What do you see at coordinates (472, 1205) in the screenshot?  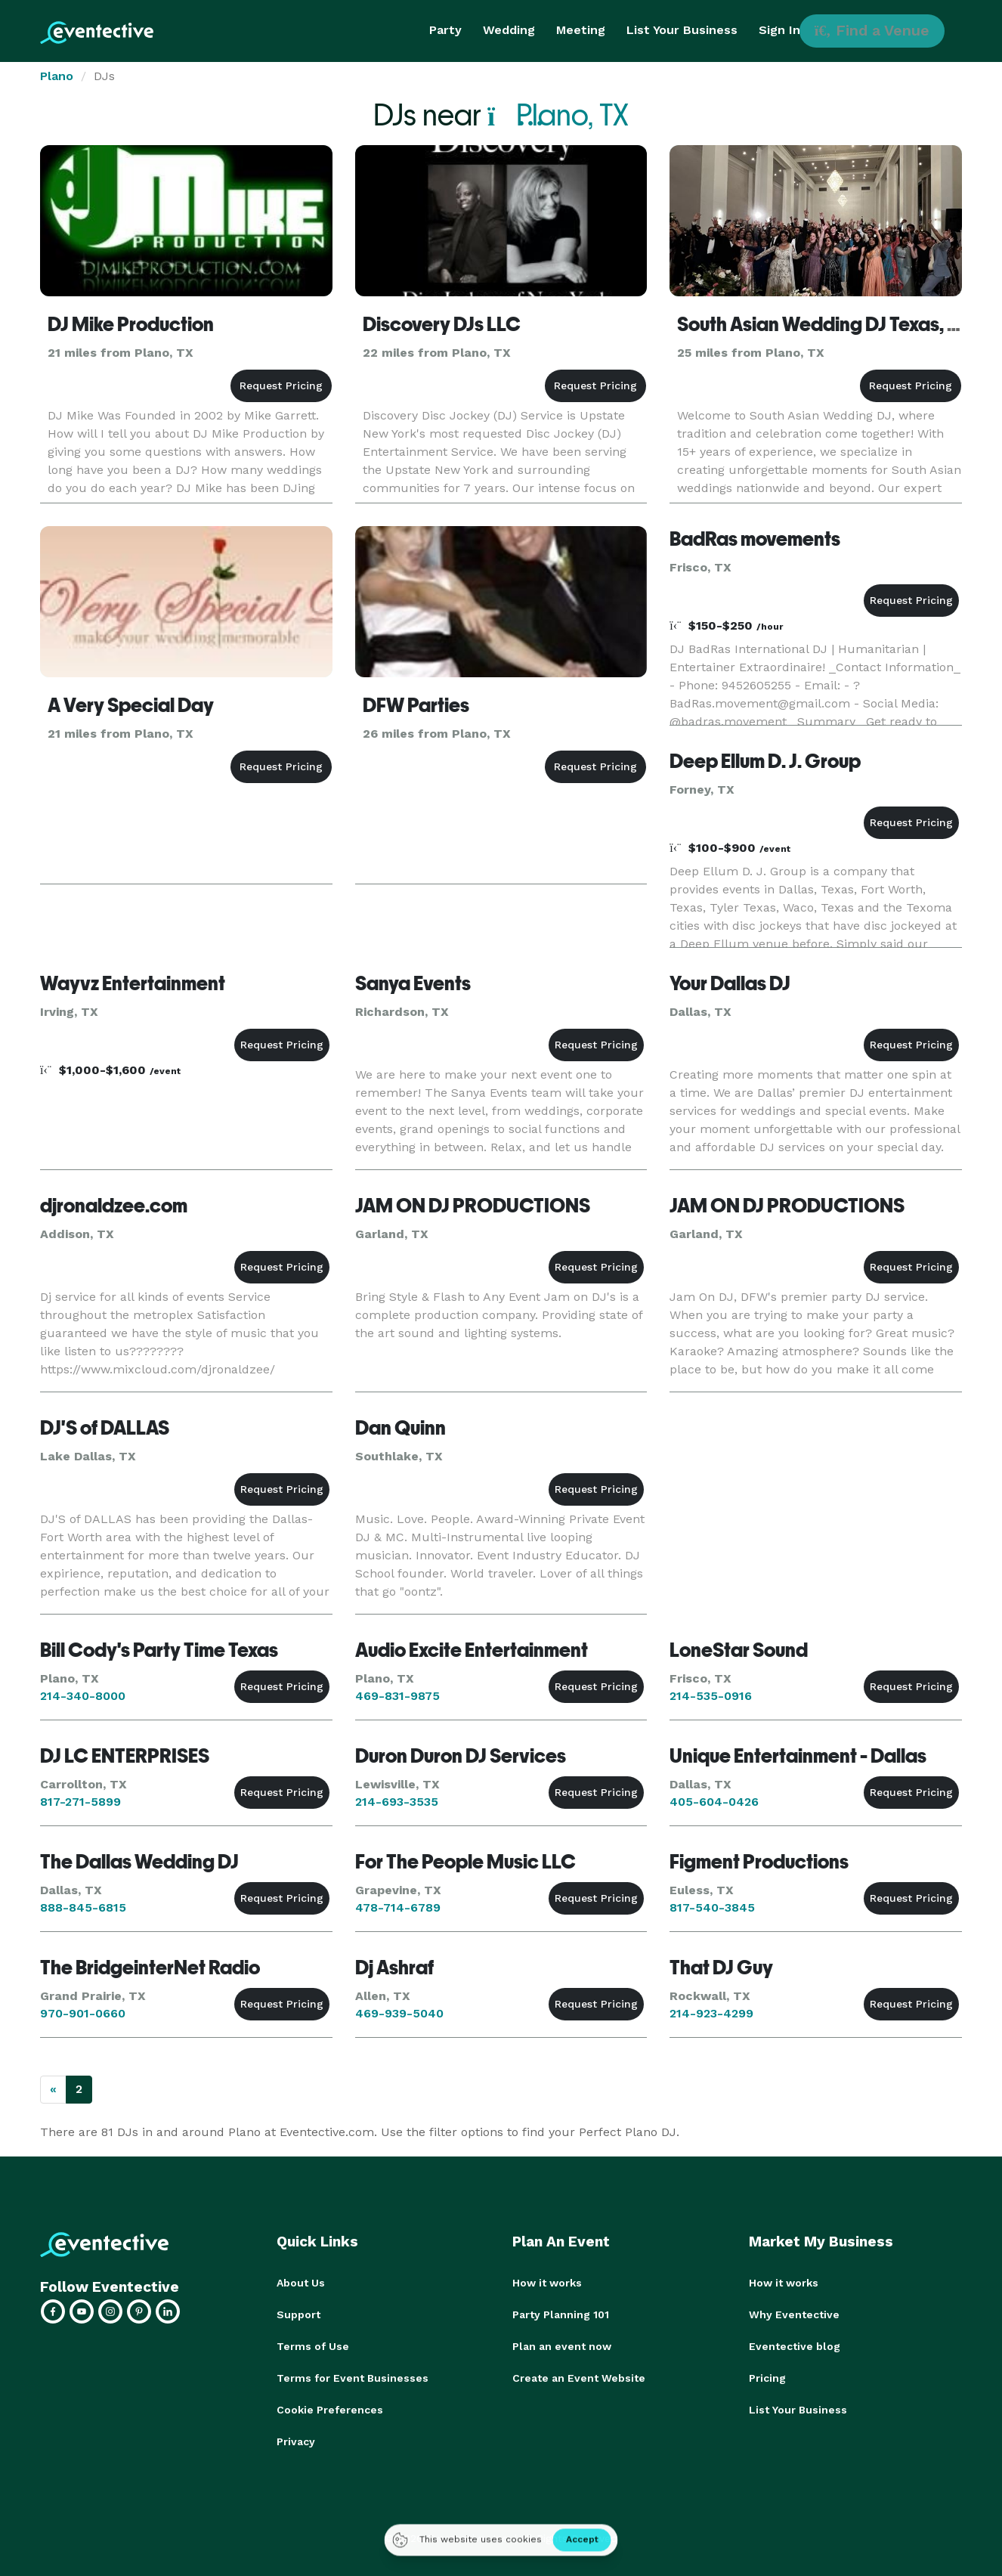 I see `JAM ON DJ PRODUCTIONS` at bounding box center [472, 1205].